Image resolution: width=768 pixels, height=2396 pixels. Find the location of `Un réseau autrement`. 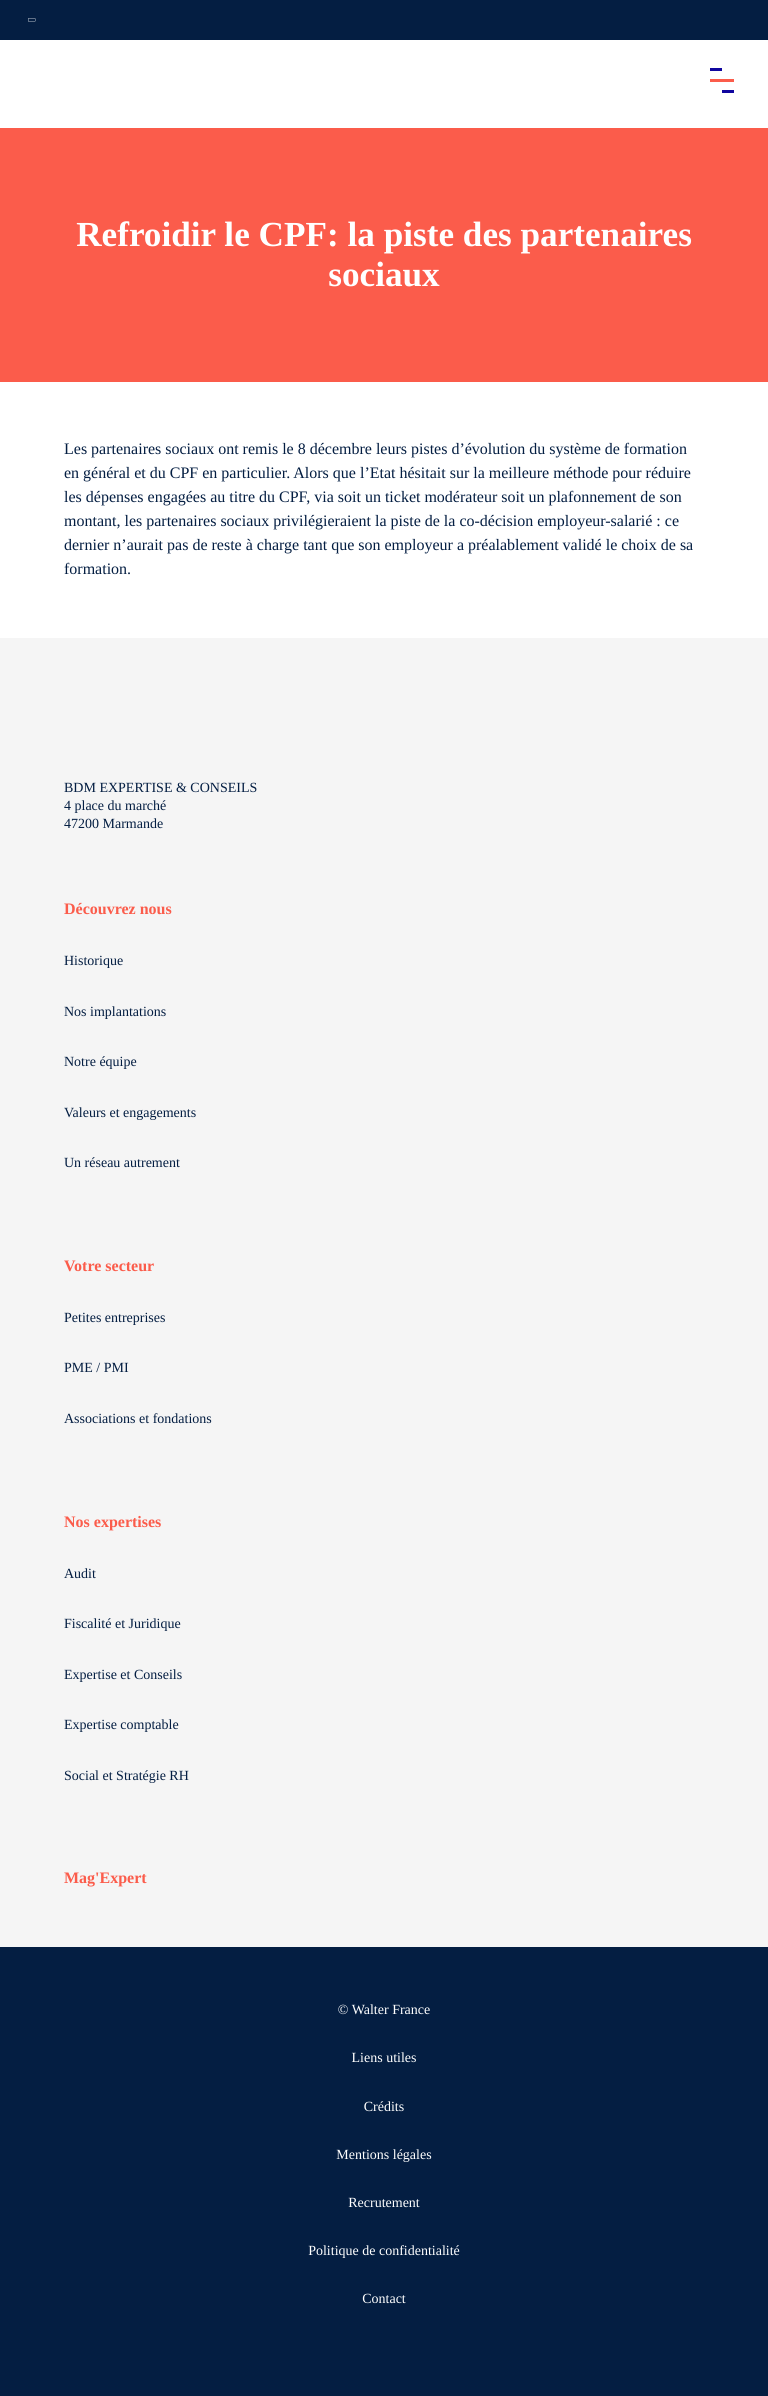

Un réseau autrement is located at coordinates (122, 1163).